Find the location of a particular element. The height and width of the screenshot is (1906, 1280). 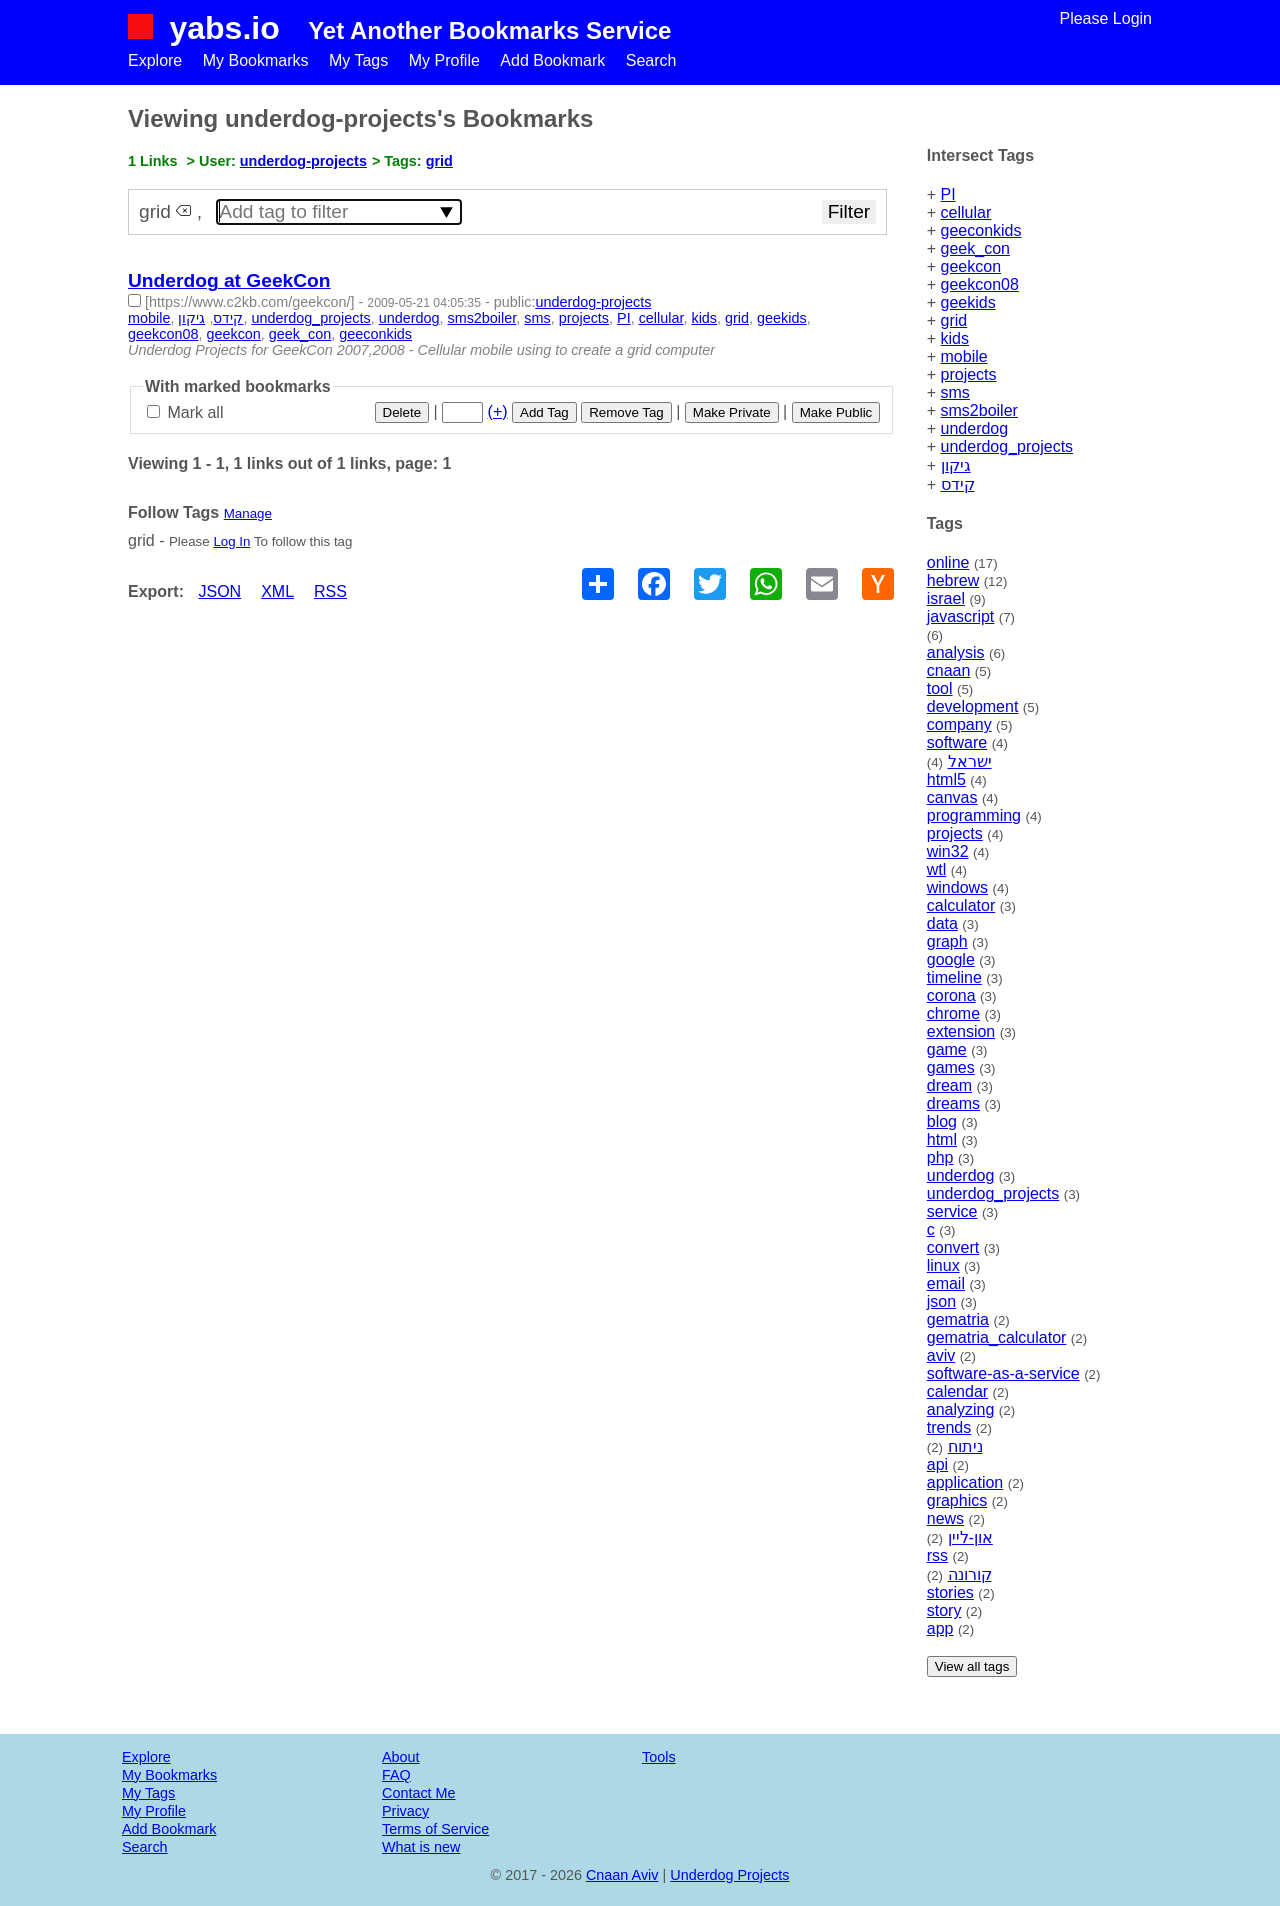

Delete is located at coordinates (402, 412).